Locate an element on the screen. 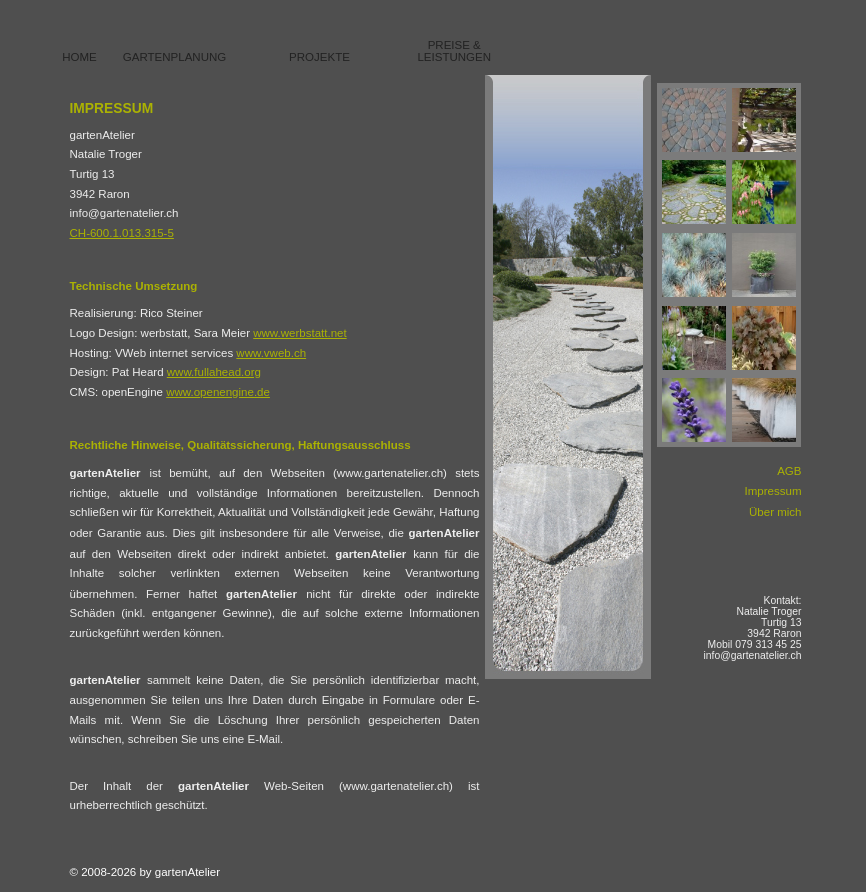 This screenshot has width=866, height=892. Impressum is located at coordinates (773, 491).